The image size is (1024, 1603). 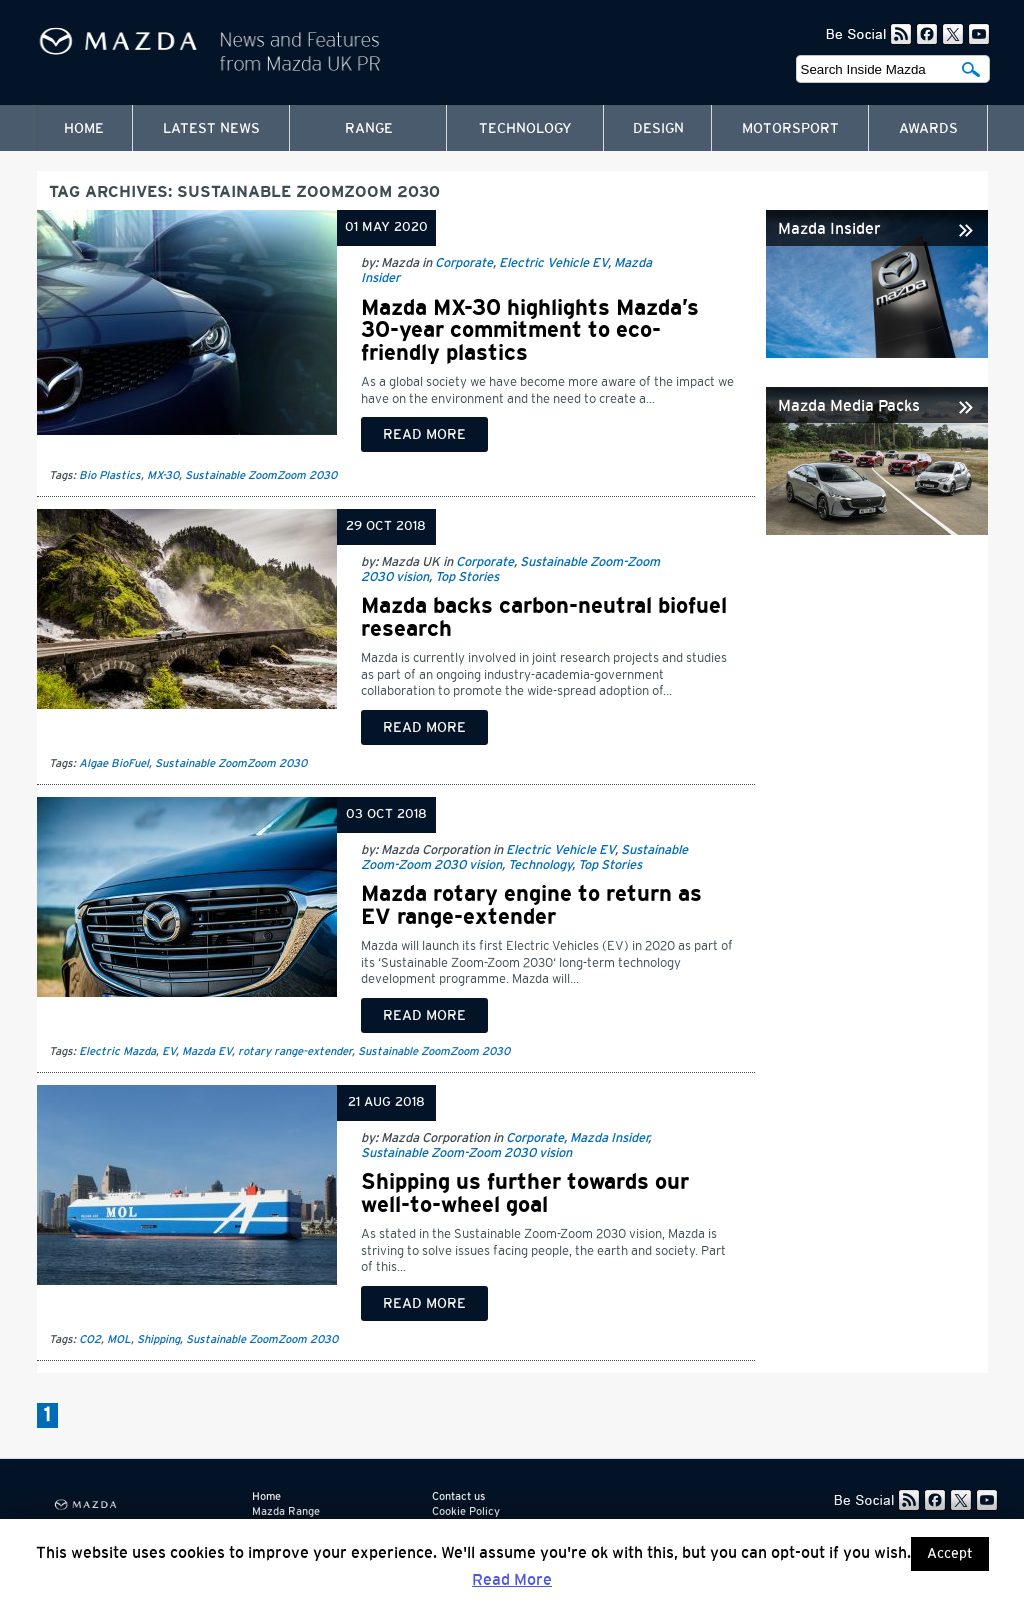 What do you see at coordinates (163, 475) in the screenshot?
I see `MX-30` at bounding box center [163, 475].